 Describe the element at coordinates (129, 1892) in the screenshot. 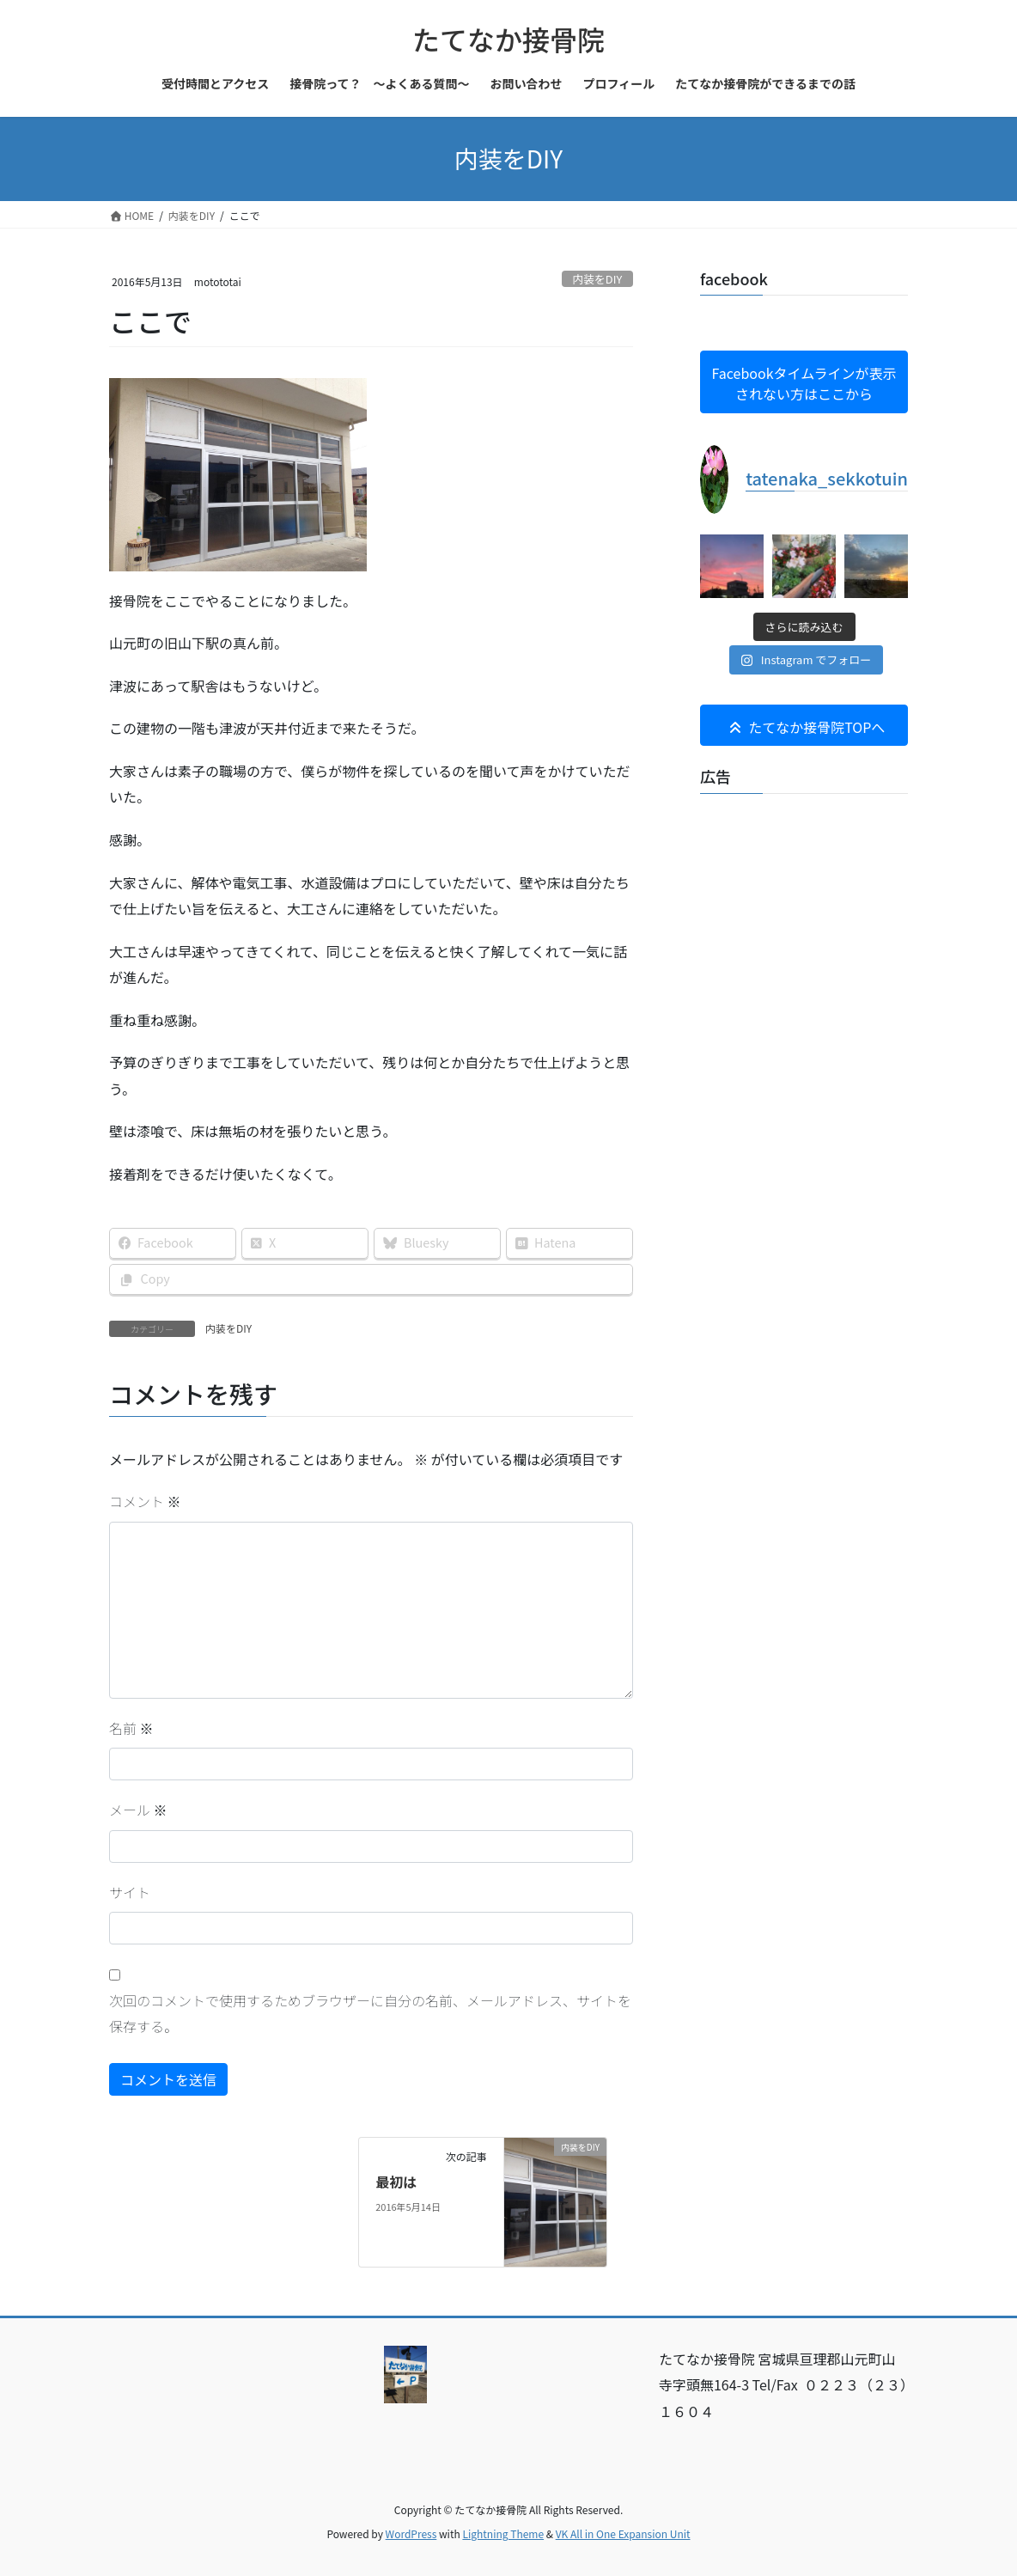

I see `サイト` at that location.